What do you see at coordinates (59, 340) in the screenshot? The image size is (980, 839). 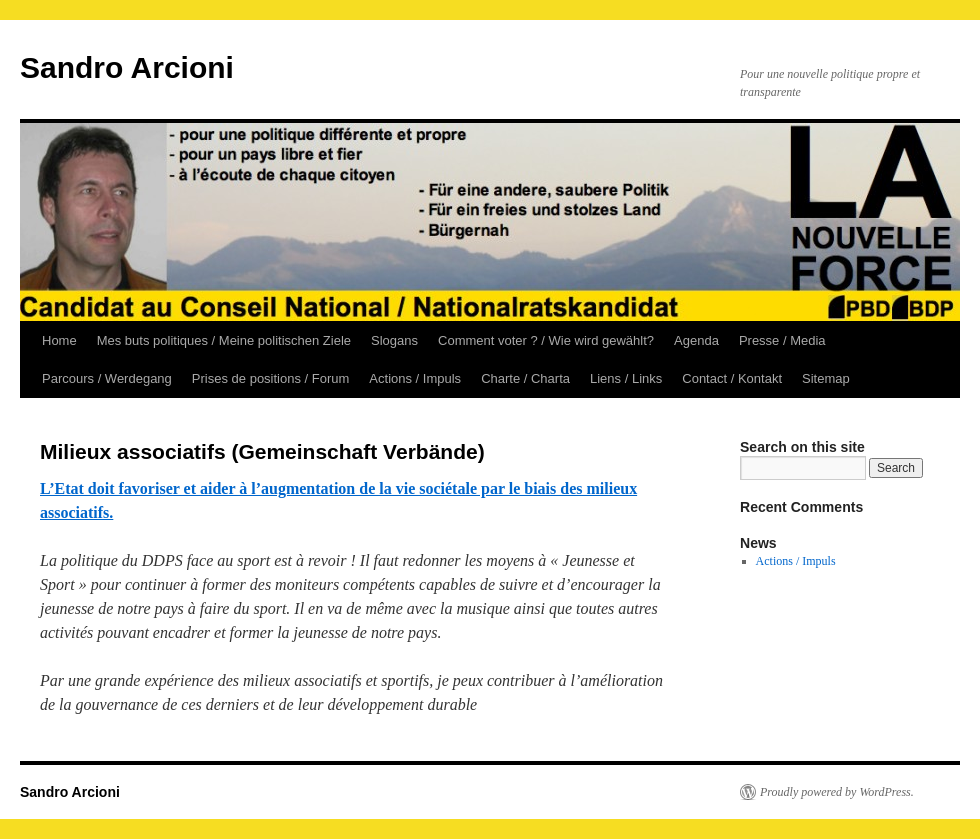 I see `Home` at bounding box center [59, 340].